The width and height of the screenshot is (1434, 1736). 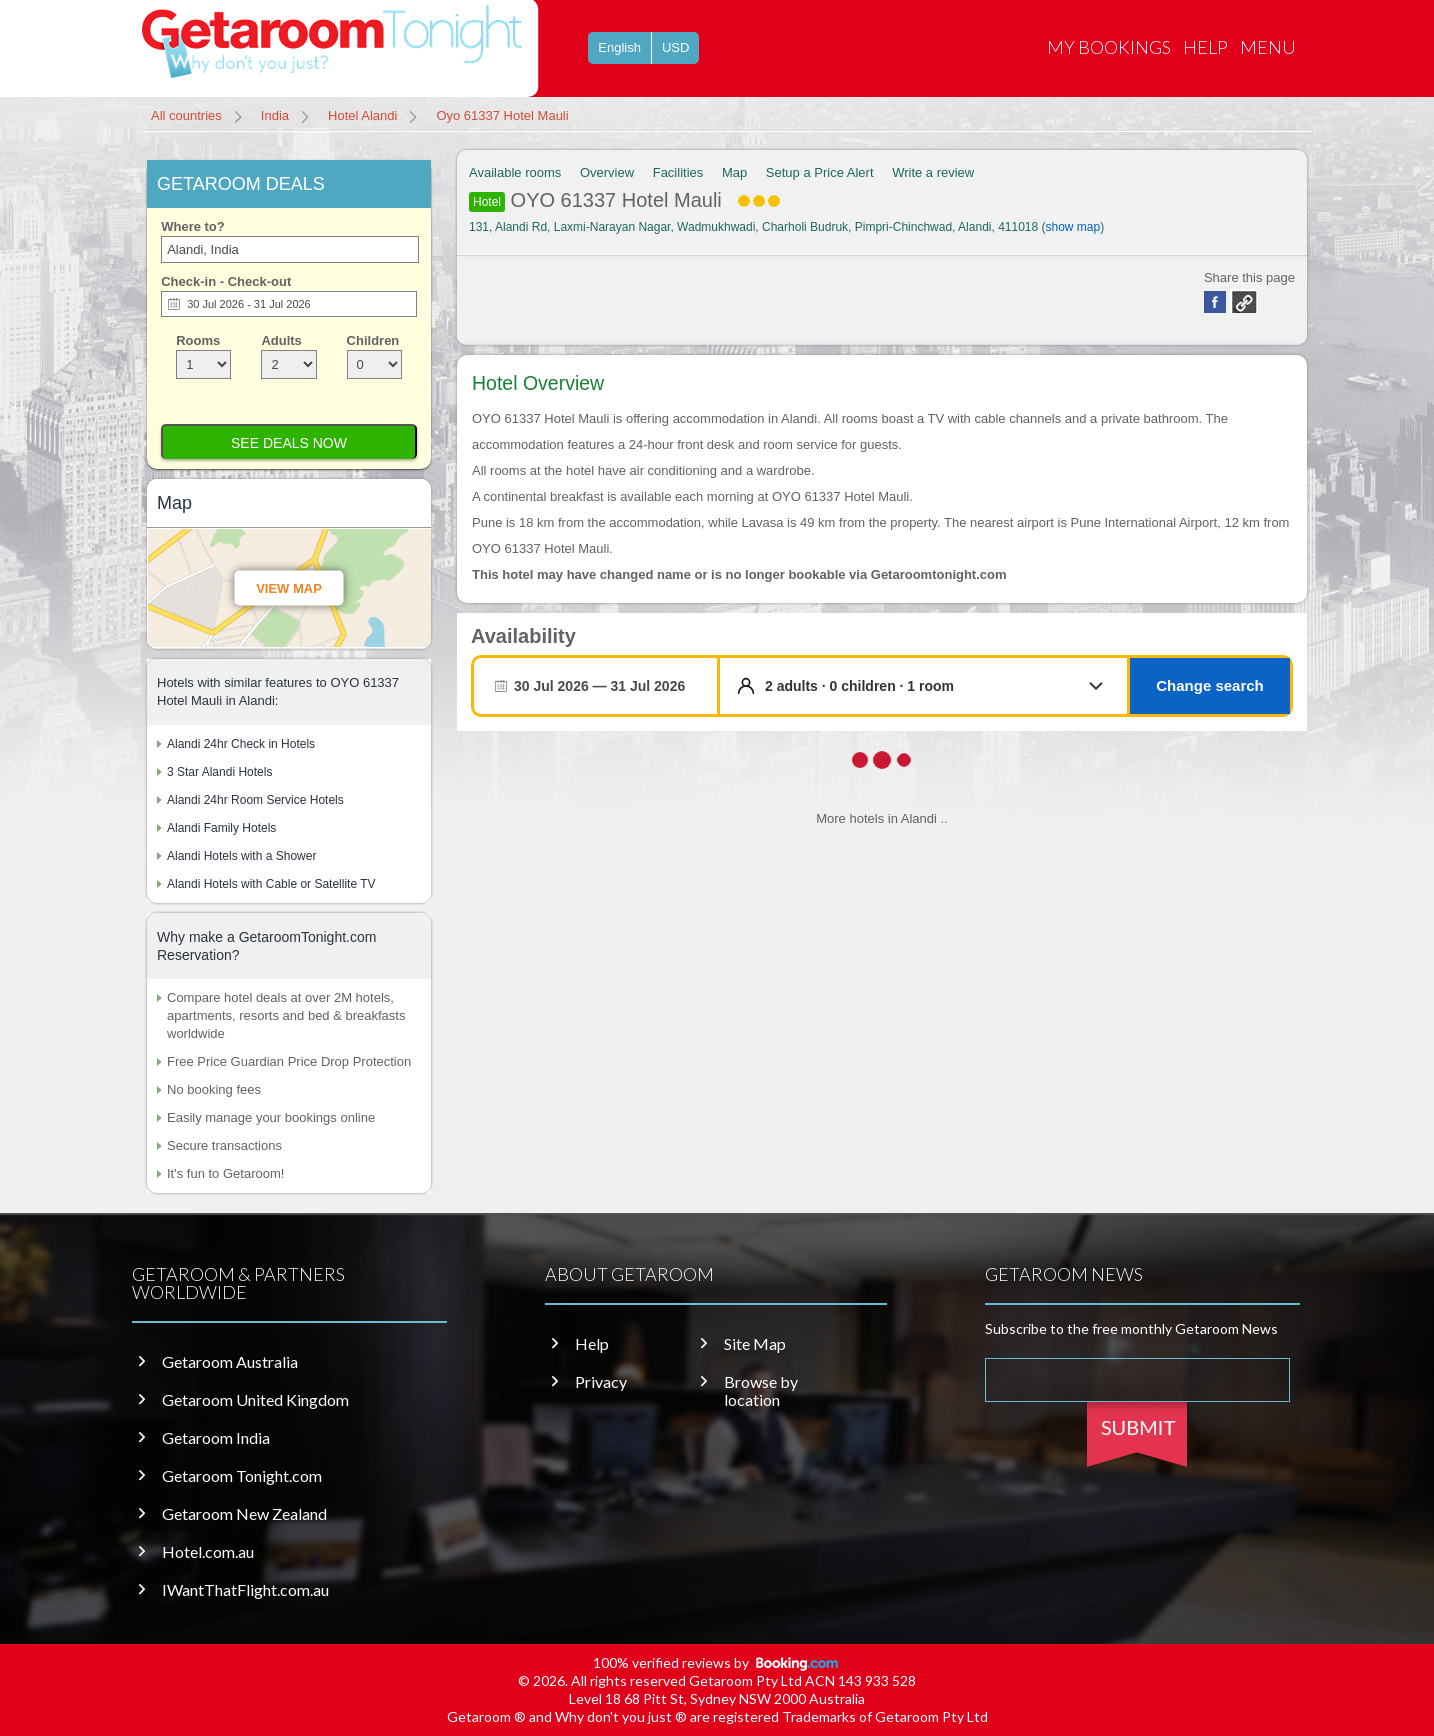 I want to click on Getaroom India, so click(x=216, y=1438).